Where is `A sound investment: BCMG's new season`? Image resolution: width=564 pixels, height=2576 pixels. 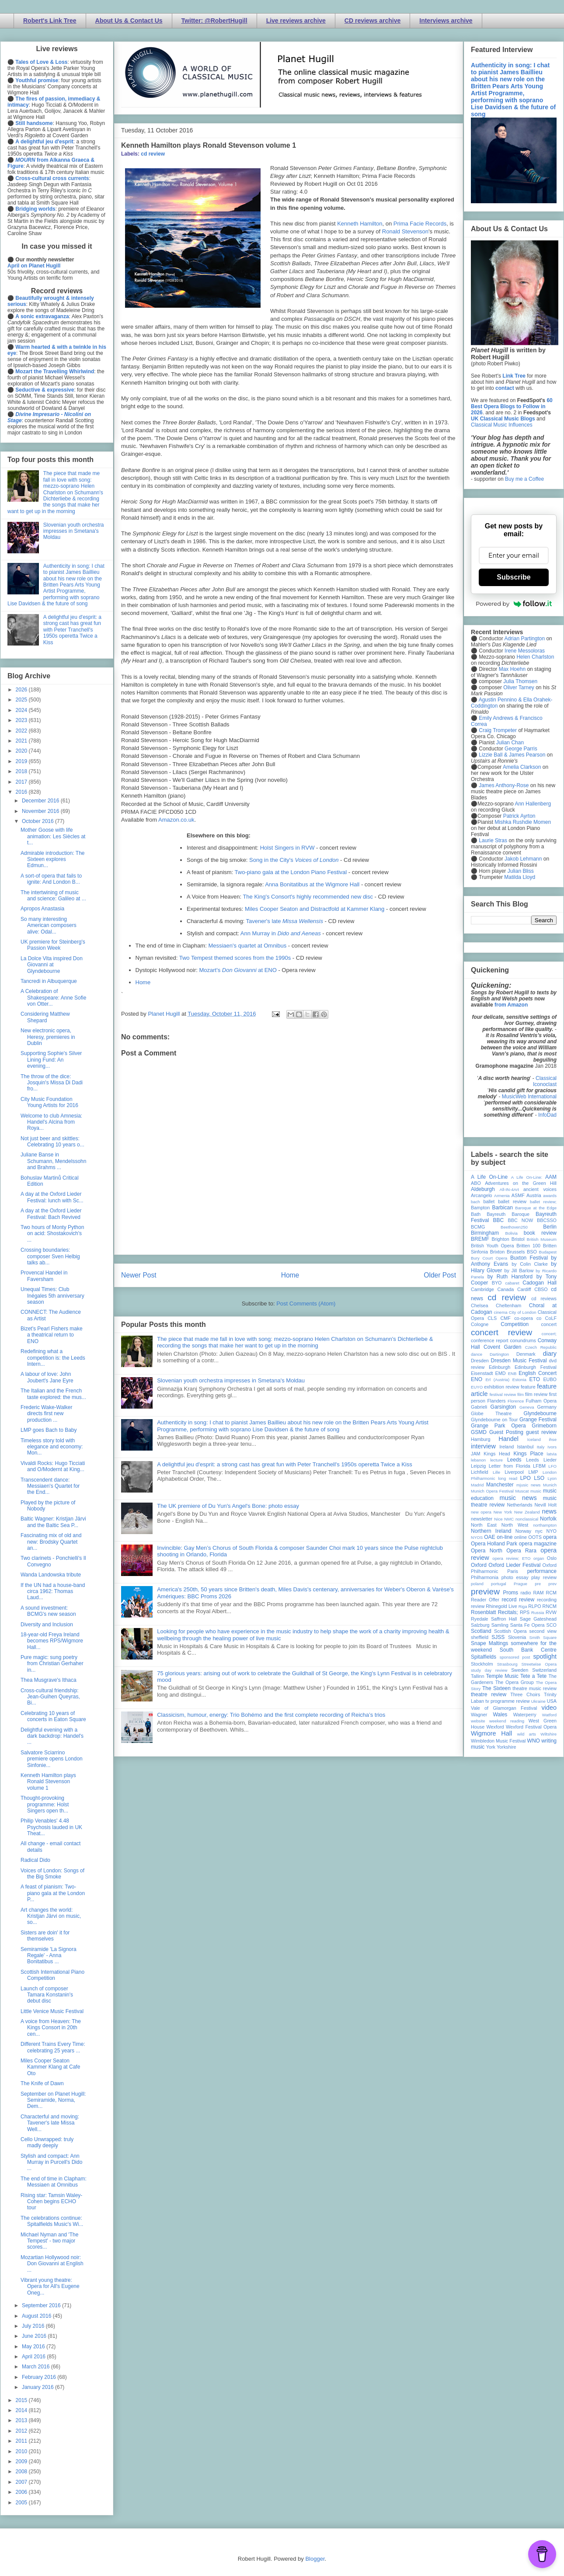 A sound investment: BCMG's new season is located at coordinates (48, 1611).